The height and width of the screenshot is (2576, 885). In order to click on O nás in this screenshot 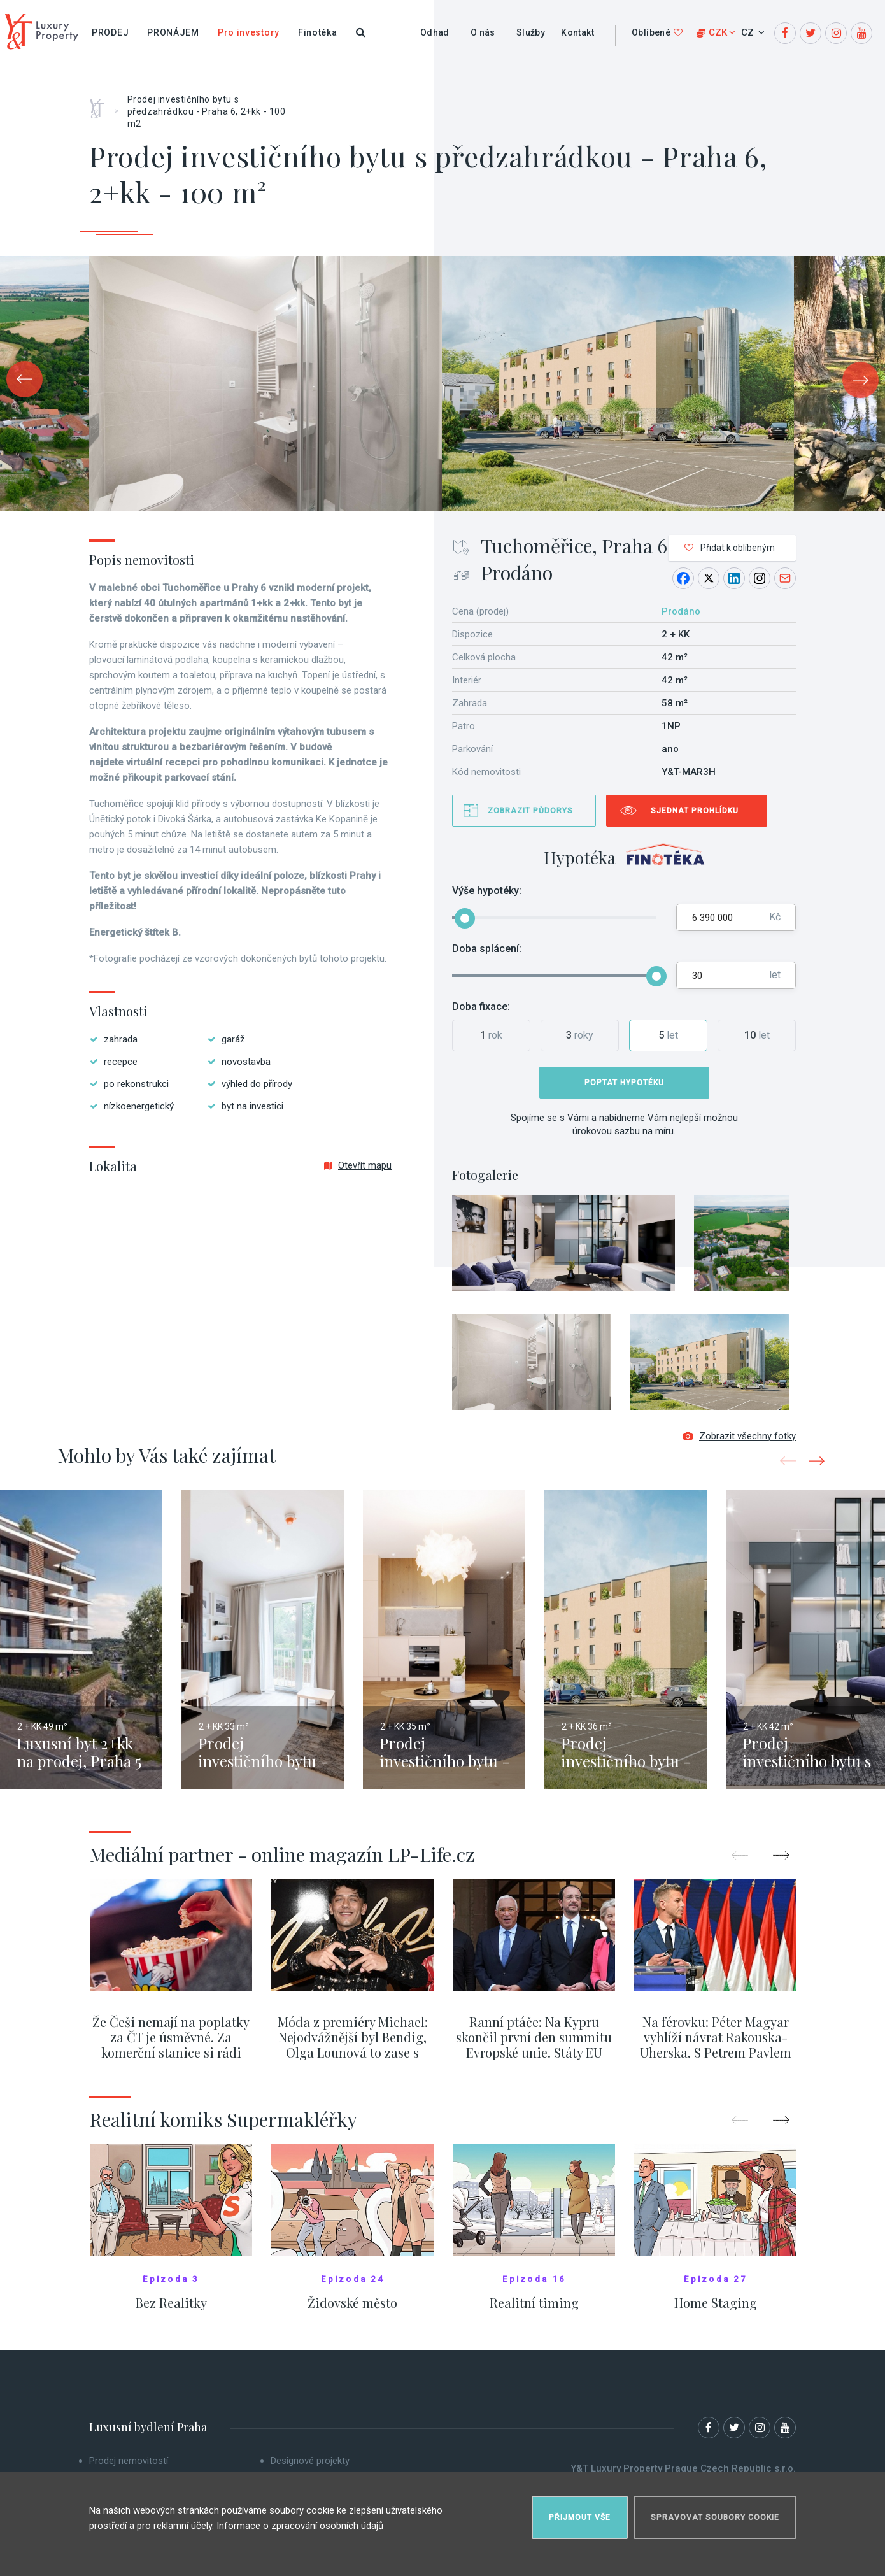, I will do `click(483, 32)`.